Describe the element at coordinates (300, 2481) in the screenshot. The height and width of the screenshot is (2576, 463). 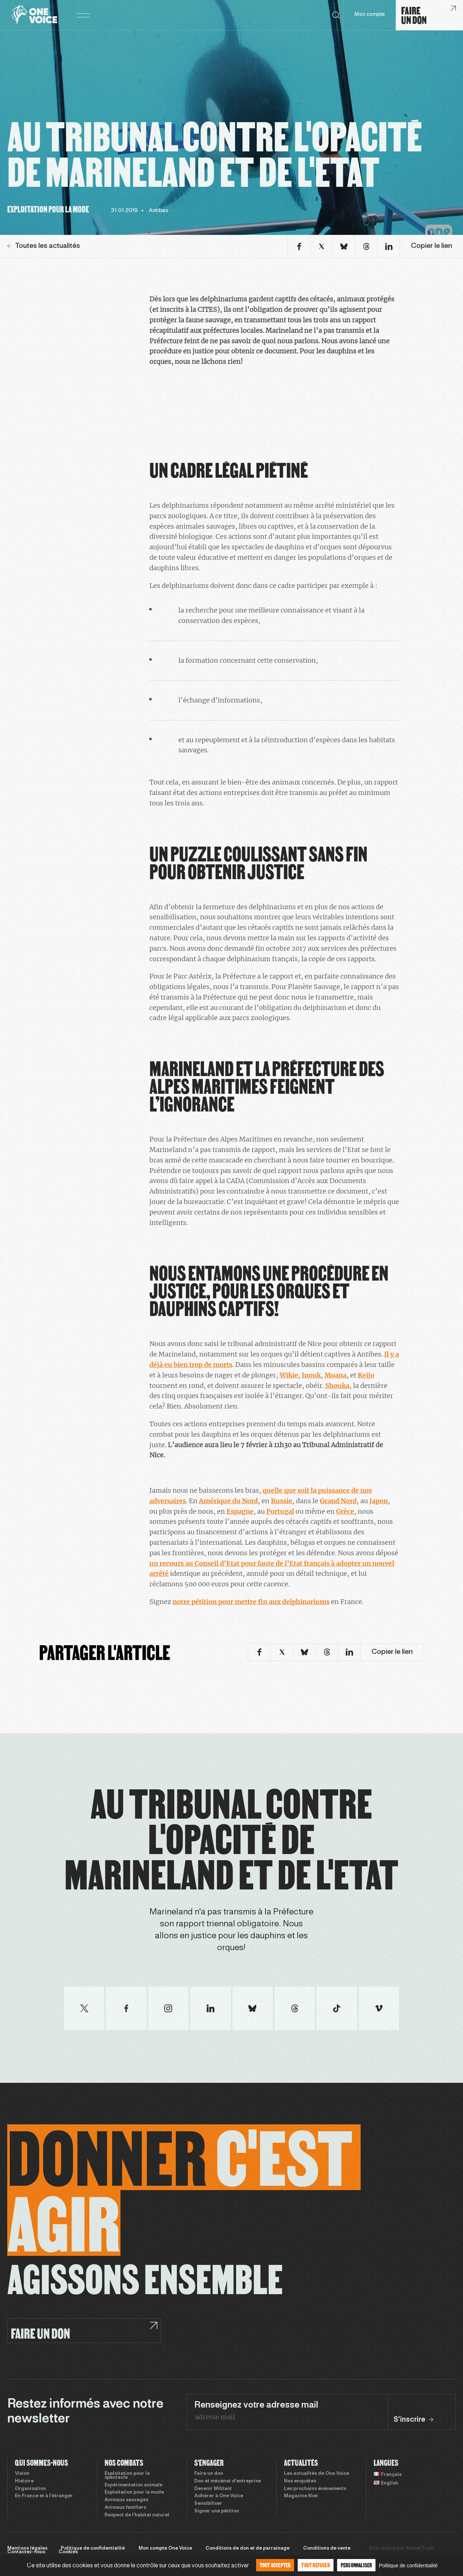
I see `Nos enquêtes` at that location.